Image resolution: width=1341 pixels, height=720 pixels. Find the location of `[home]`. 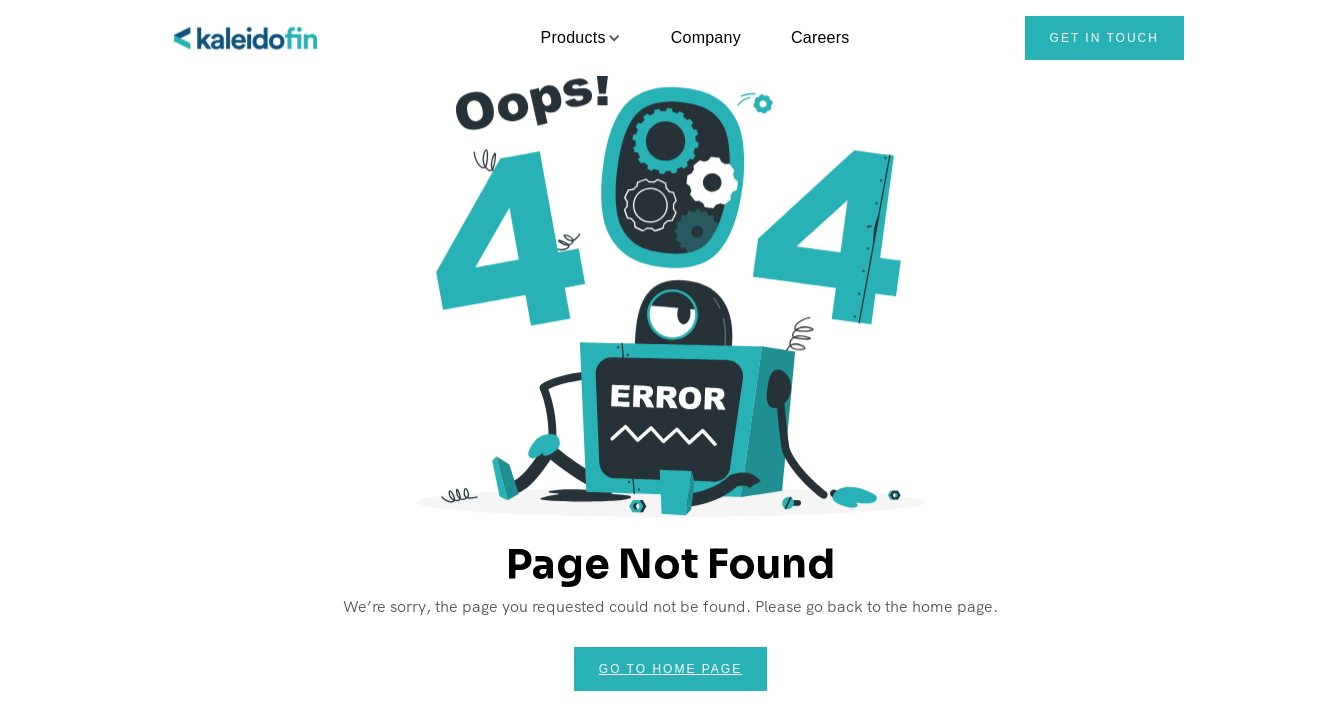

[home] is located at coordinates (247, 38).